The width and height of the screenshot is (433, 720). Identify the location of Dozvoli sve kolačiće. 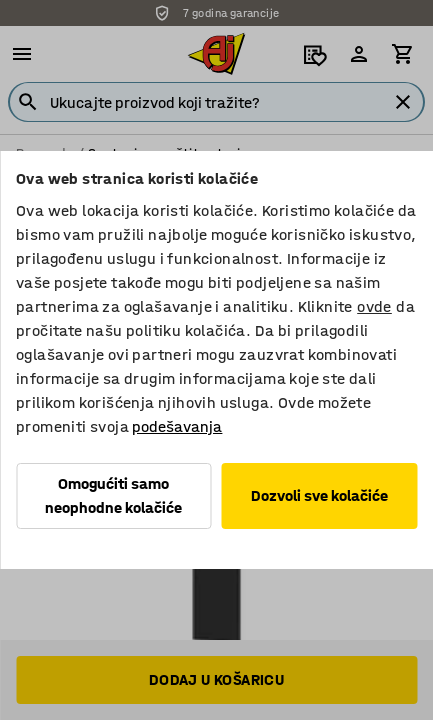
(319, 495).